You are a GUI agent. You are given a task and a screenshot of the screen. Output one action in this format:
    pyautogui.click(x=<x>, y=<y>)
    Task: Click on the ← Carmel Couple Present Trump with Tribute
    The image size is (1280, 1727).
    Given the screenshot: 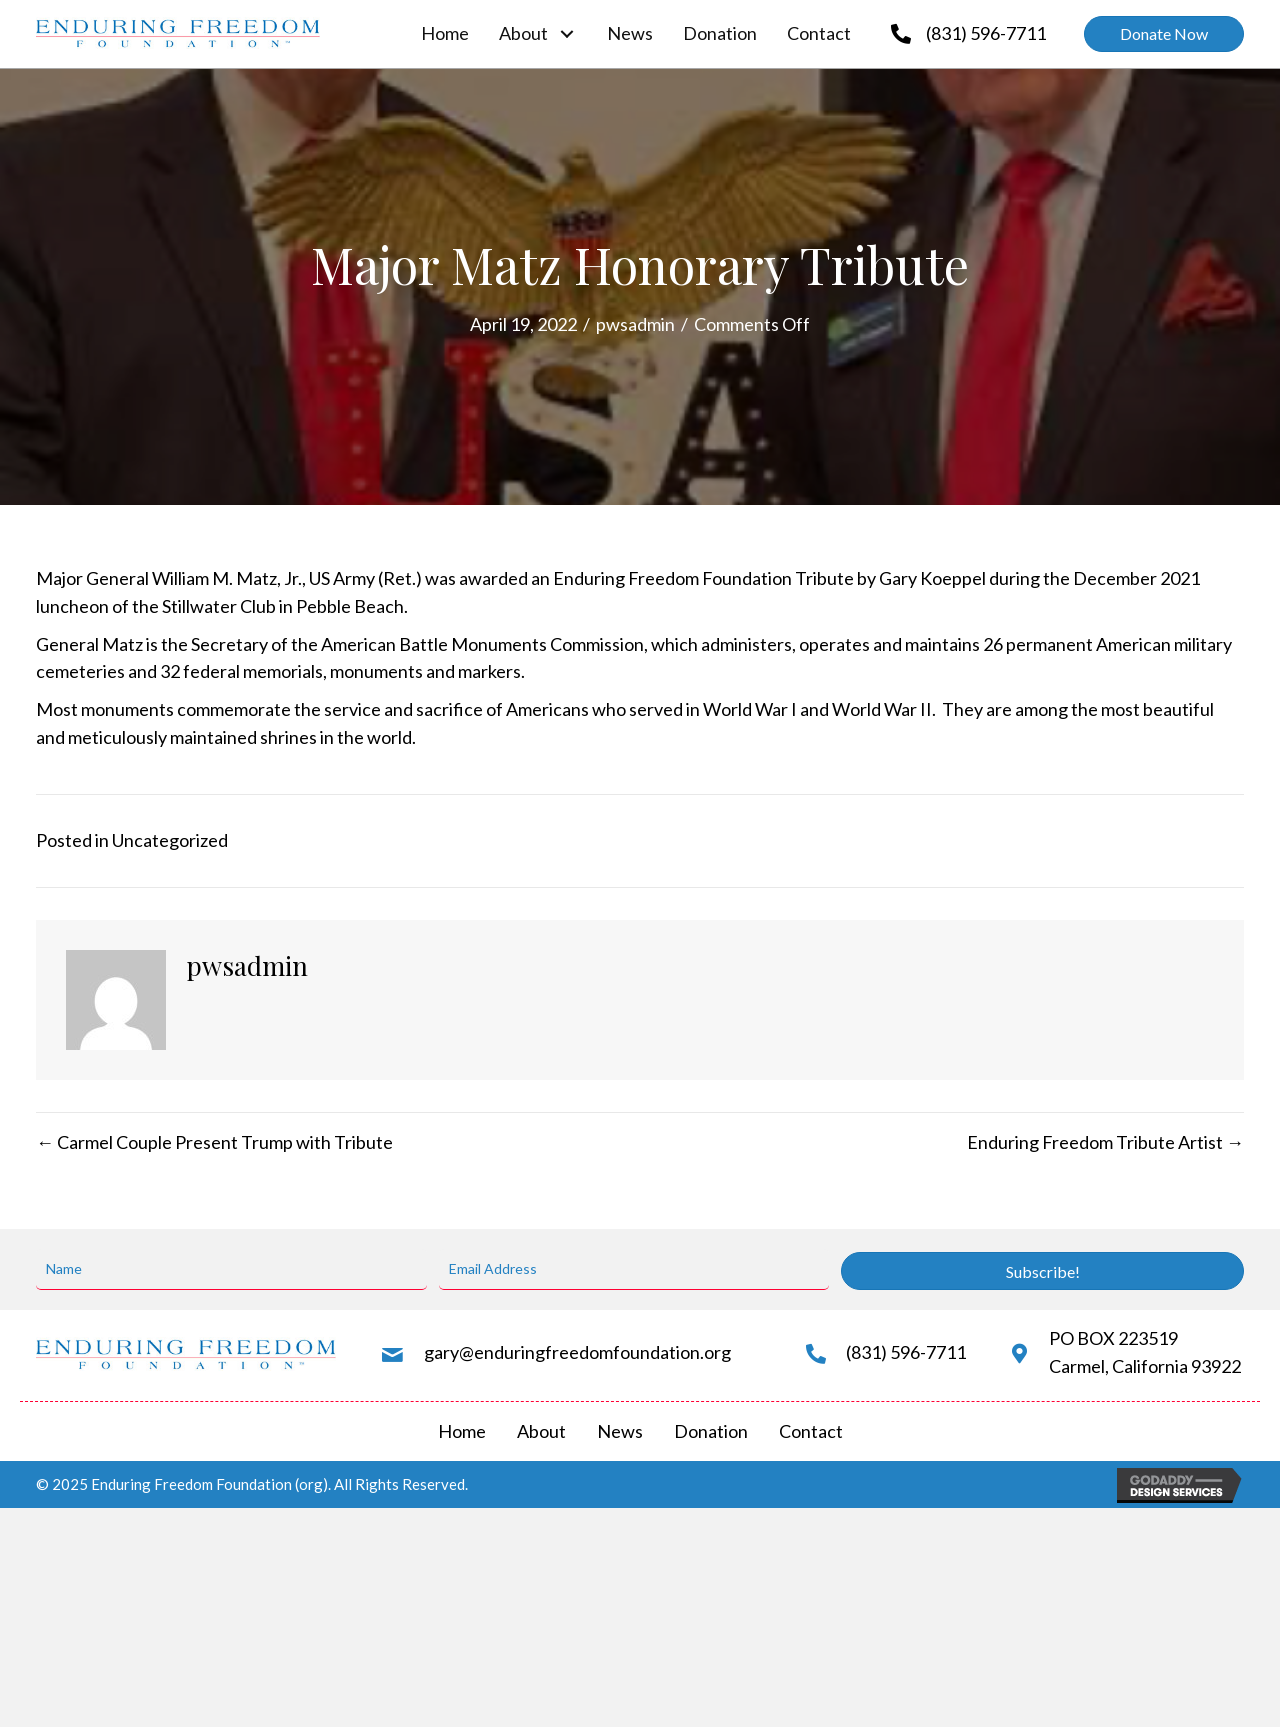 What is the action you would take?
    pyautogui.click(x=214, y=1142)
    